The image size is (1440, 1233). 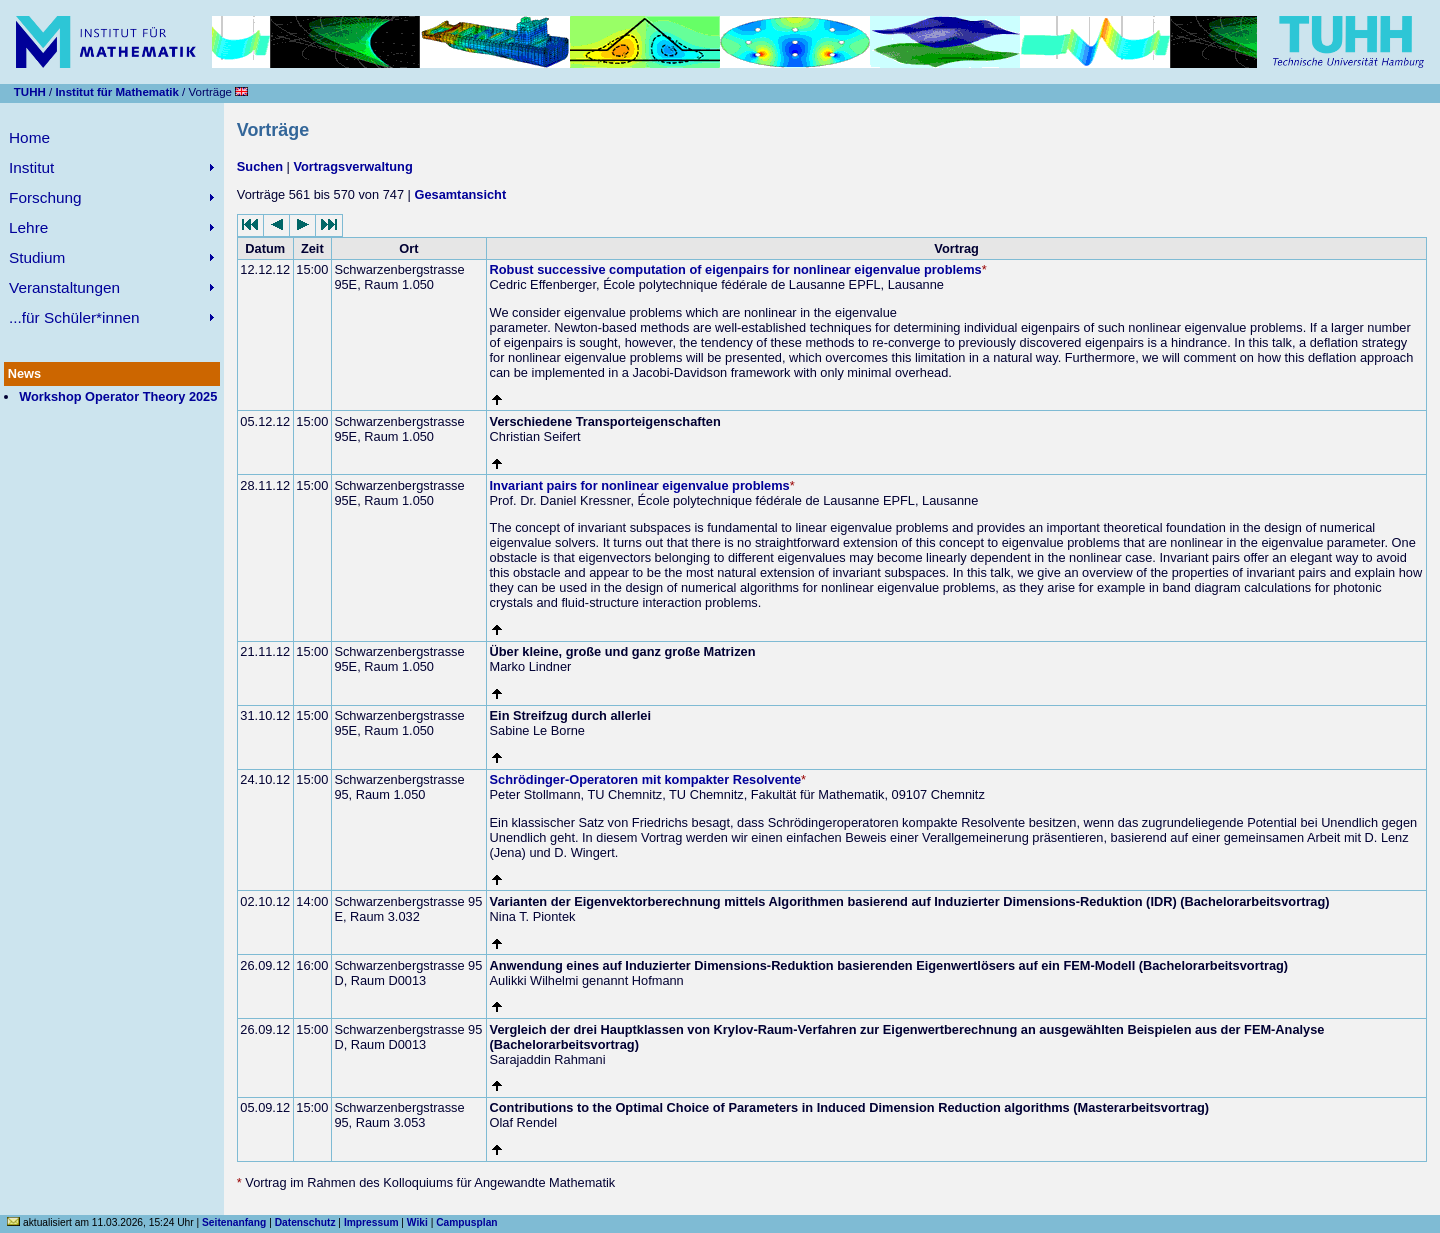 What do you see at coordinates (352, 166) in the screenshot?
I see `Vortragsverwaltung` at bounding box center [352, 166].